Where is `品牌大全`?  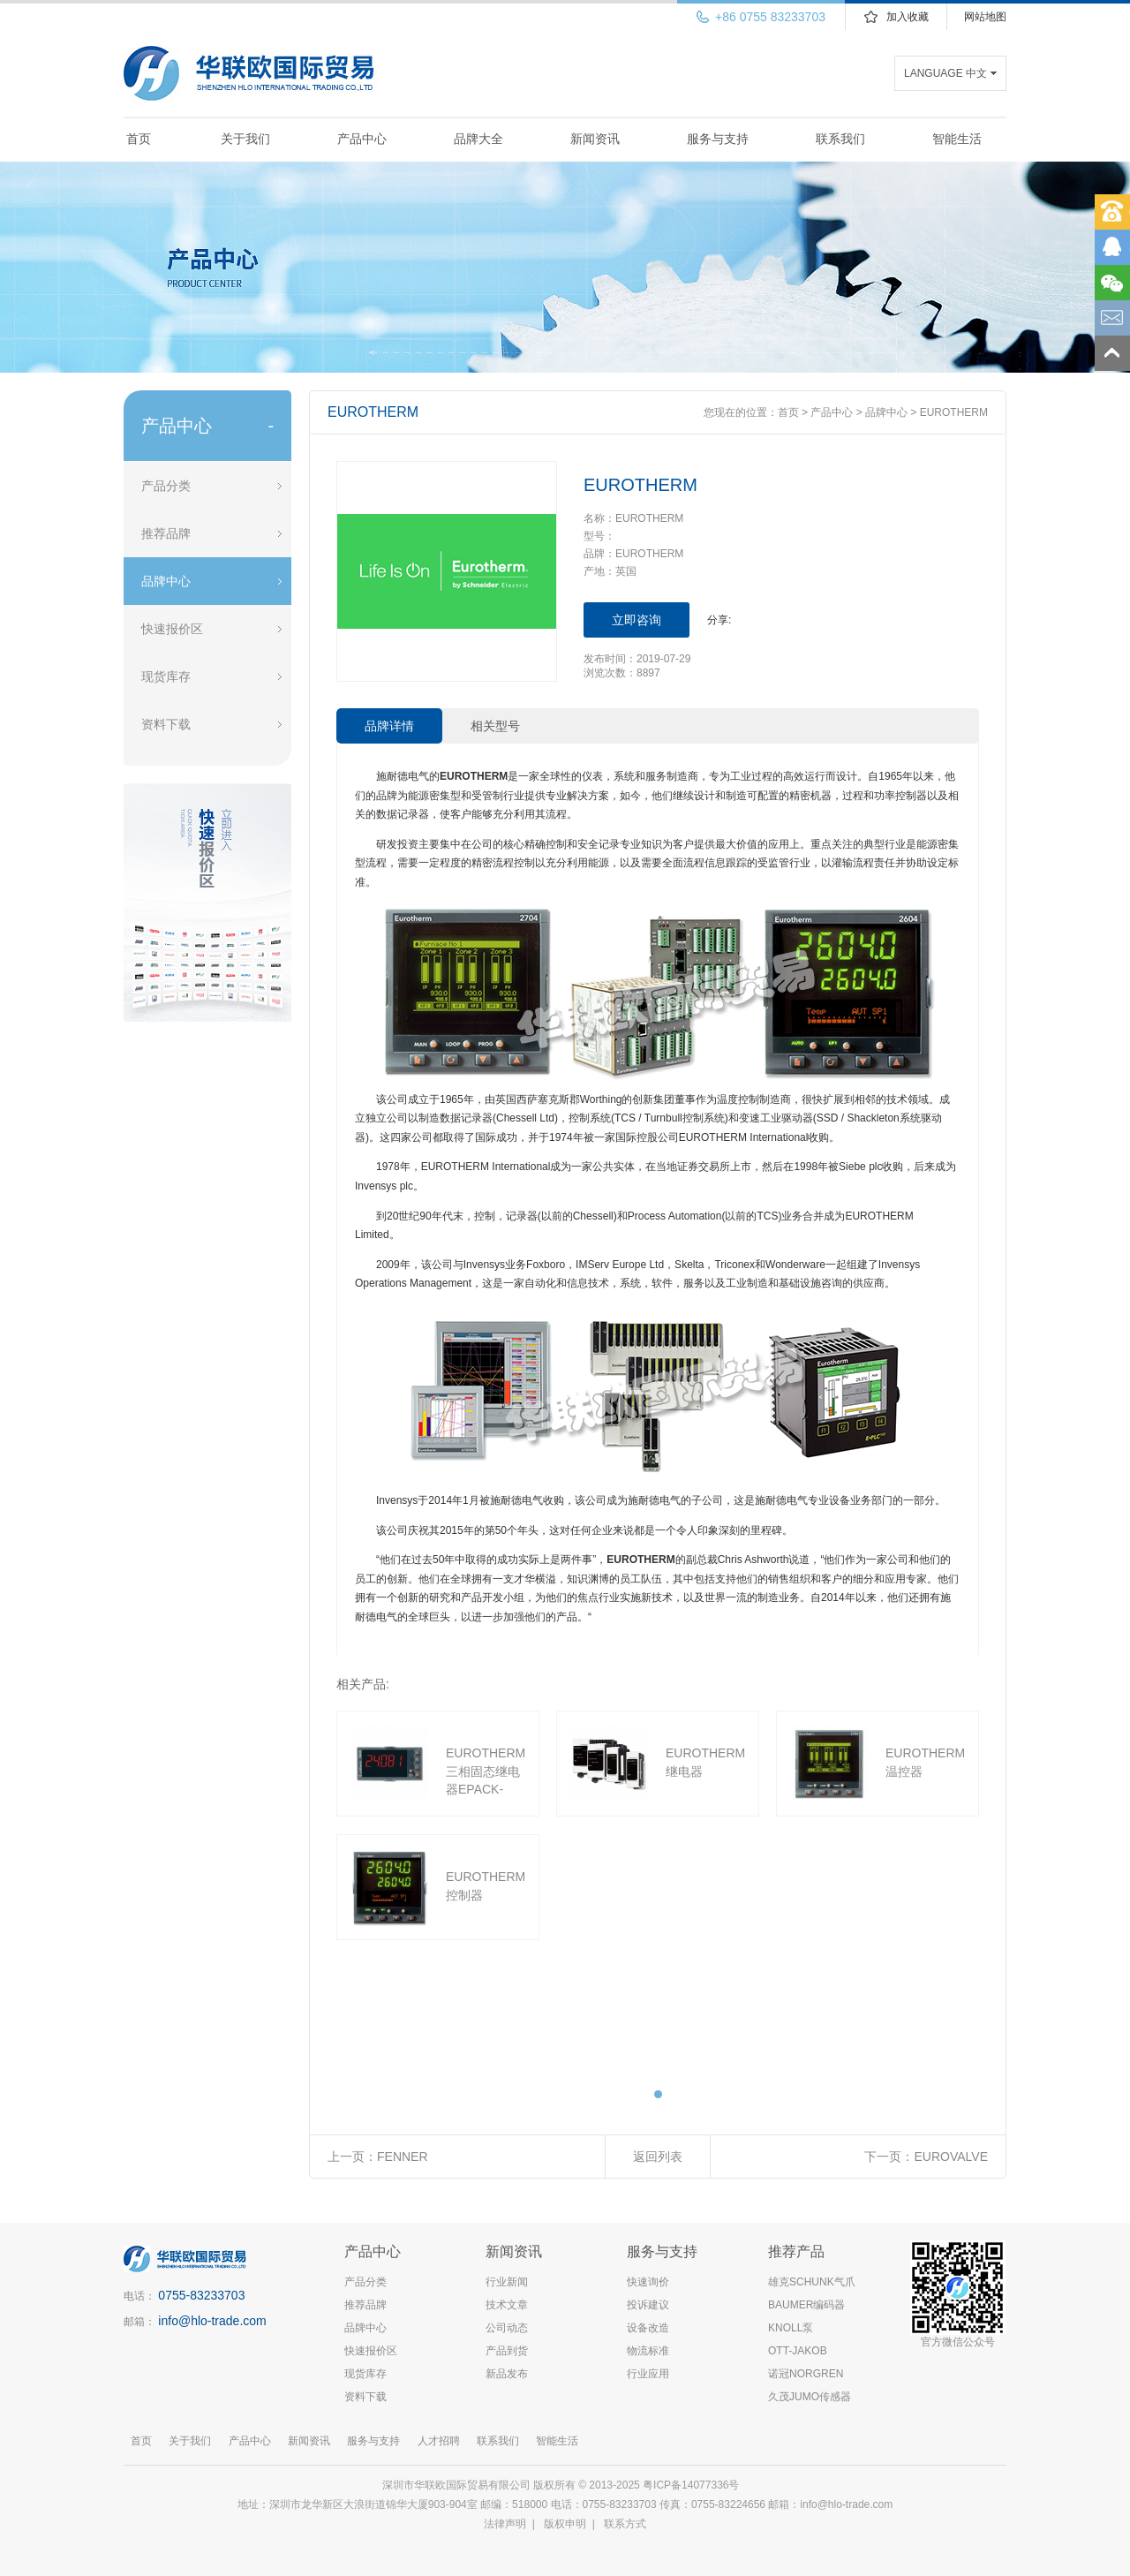
品牌大全 is located at coordinates (478, 139).